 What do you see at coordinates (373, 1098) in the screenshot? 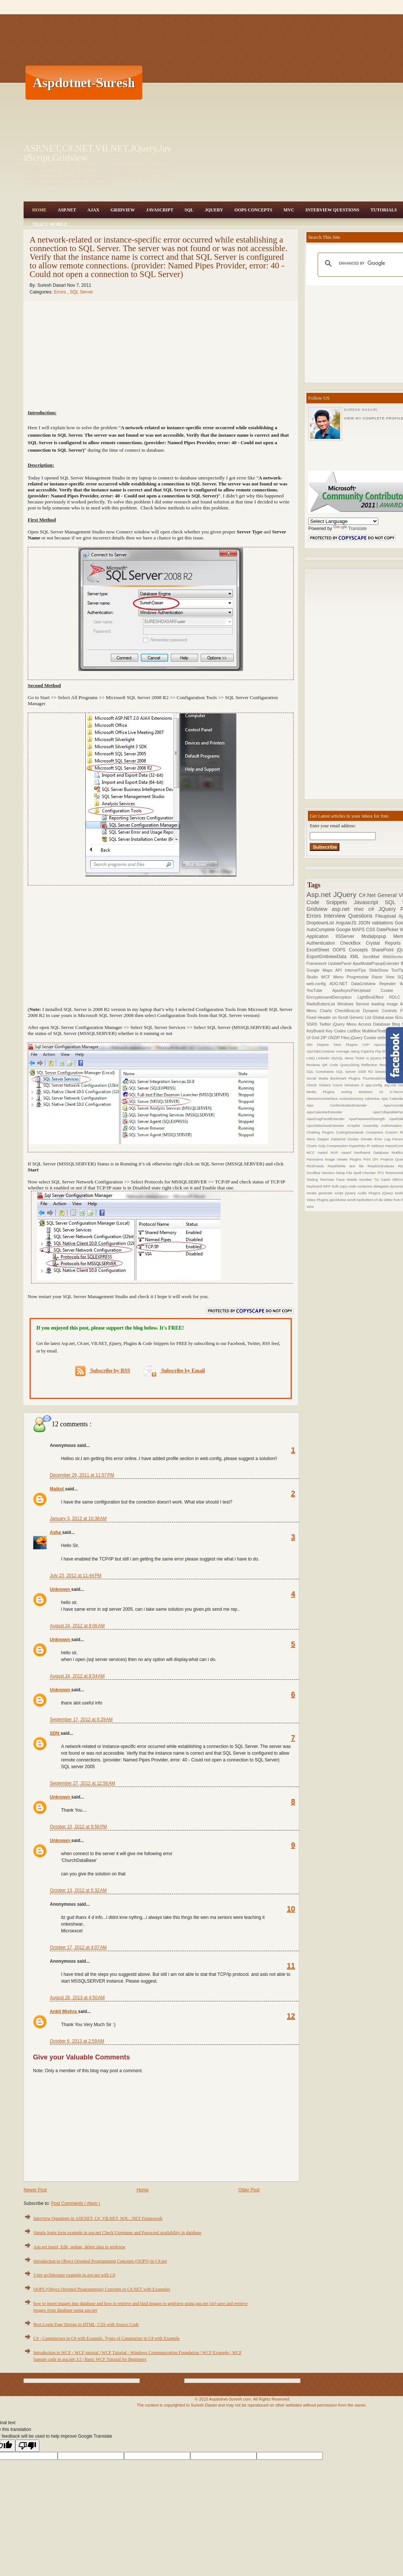
I see `Advertise` at bounding box center [373, 1098].